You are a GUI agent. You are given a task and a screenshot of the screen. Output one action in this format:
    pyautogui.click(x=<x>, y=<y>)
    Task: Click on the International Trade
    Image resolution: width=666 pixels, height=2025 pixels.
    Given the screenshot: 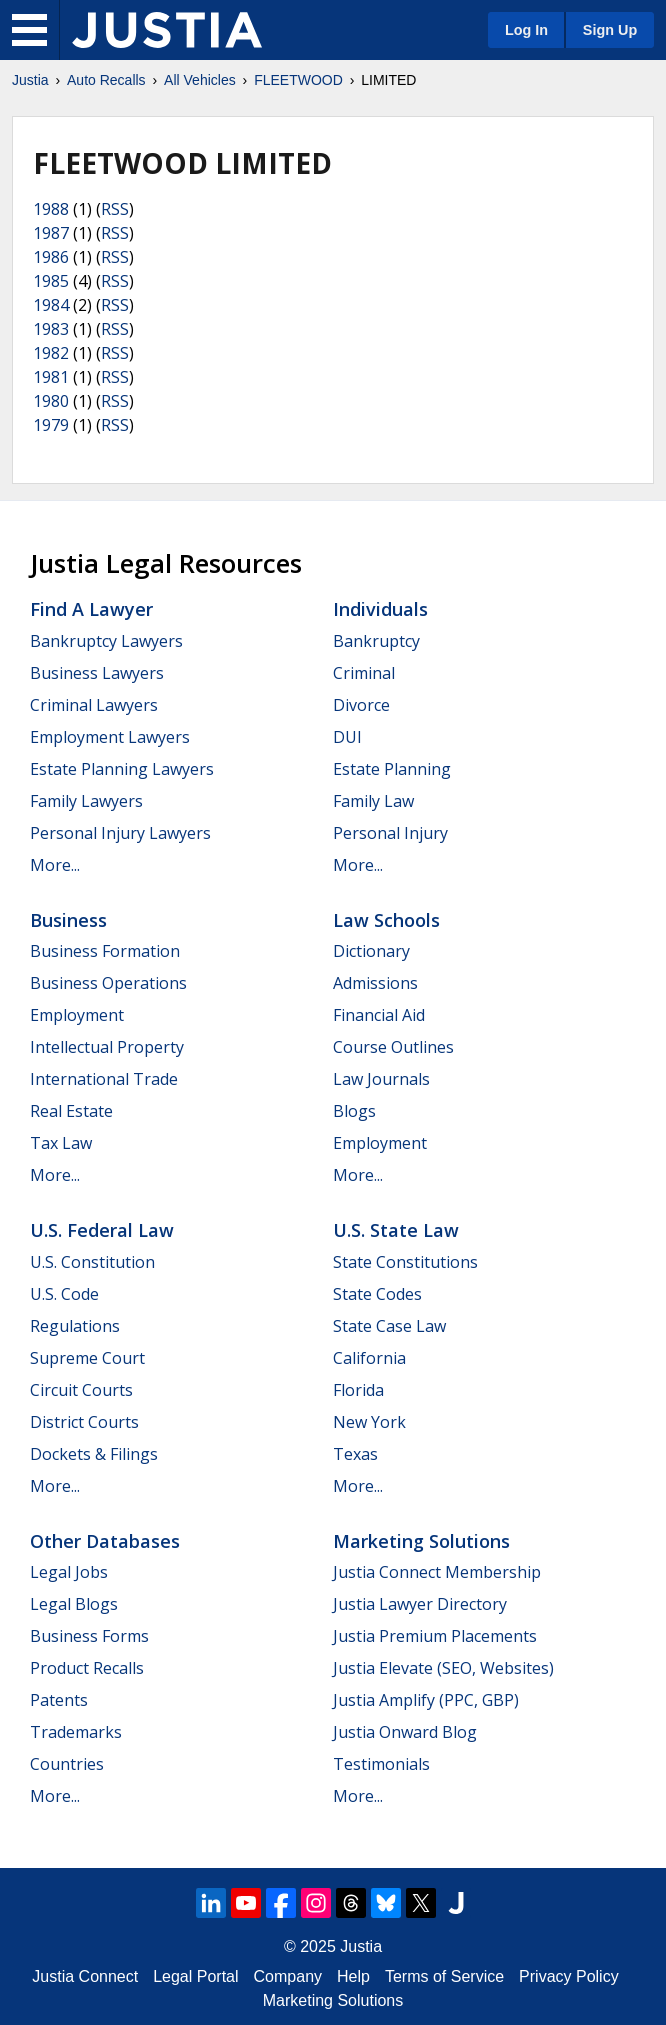 What is the action you would take?
    pyautogui.click(x=104, y=1079)
    